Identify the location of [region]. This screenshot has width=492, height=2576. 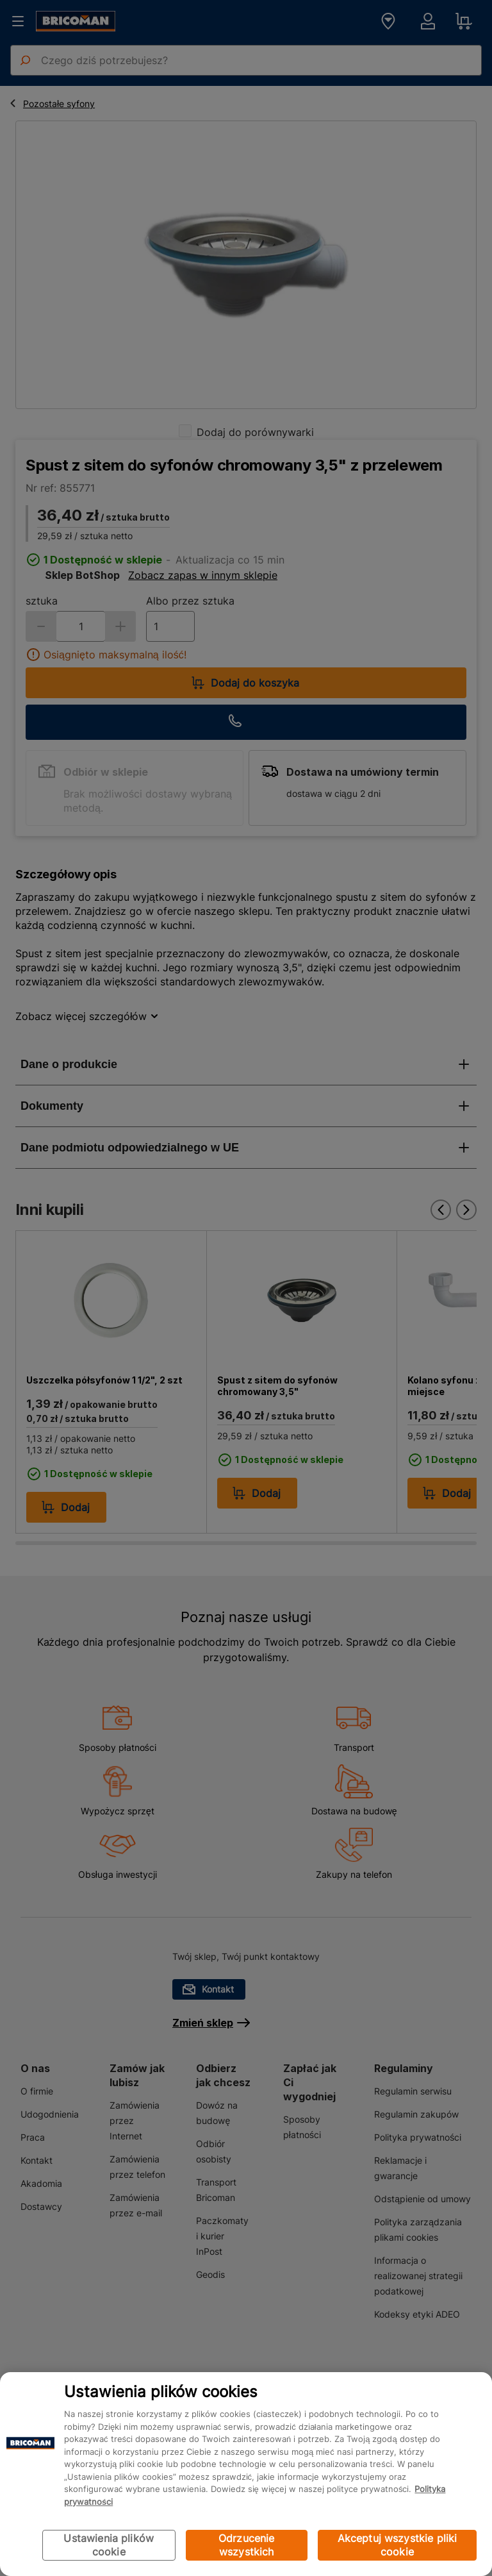
(246, 2474).